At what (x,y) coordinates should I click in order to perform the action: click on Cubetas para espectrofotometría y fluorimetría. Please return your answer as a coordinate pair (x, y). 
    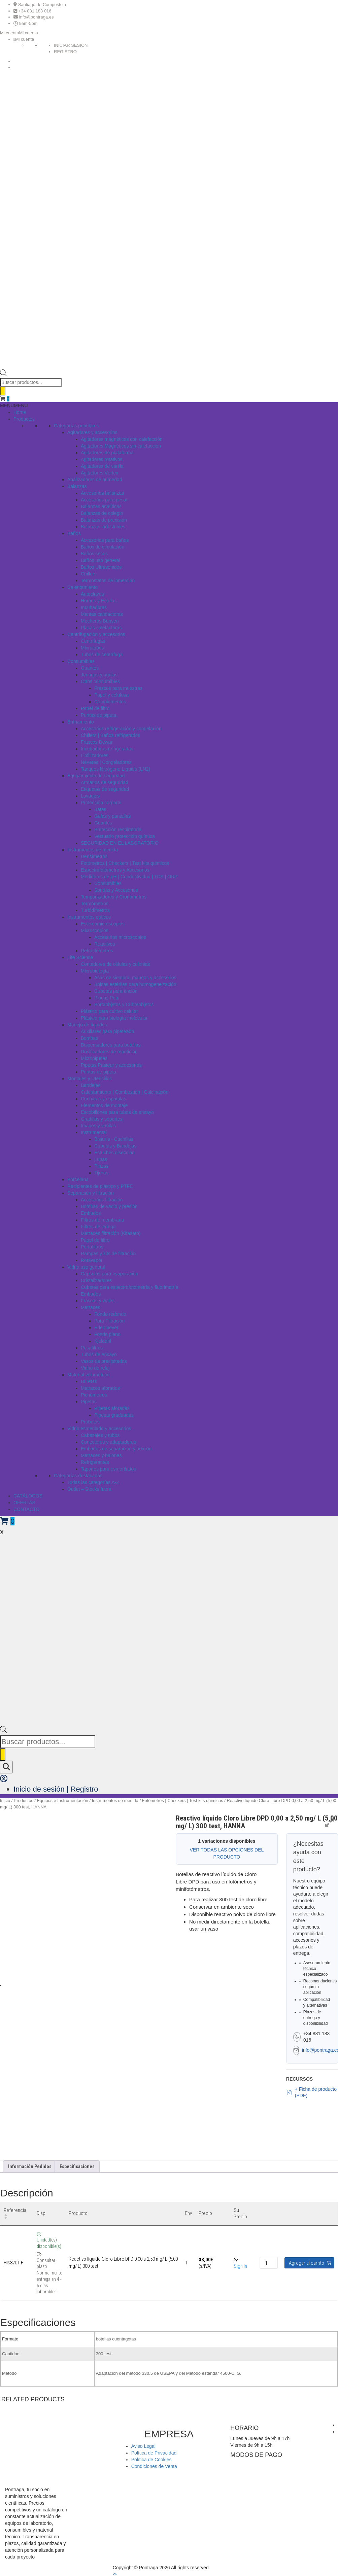
    Looking at the image, I should click on (129, 1287).